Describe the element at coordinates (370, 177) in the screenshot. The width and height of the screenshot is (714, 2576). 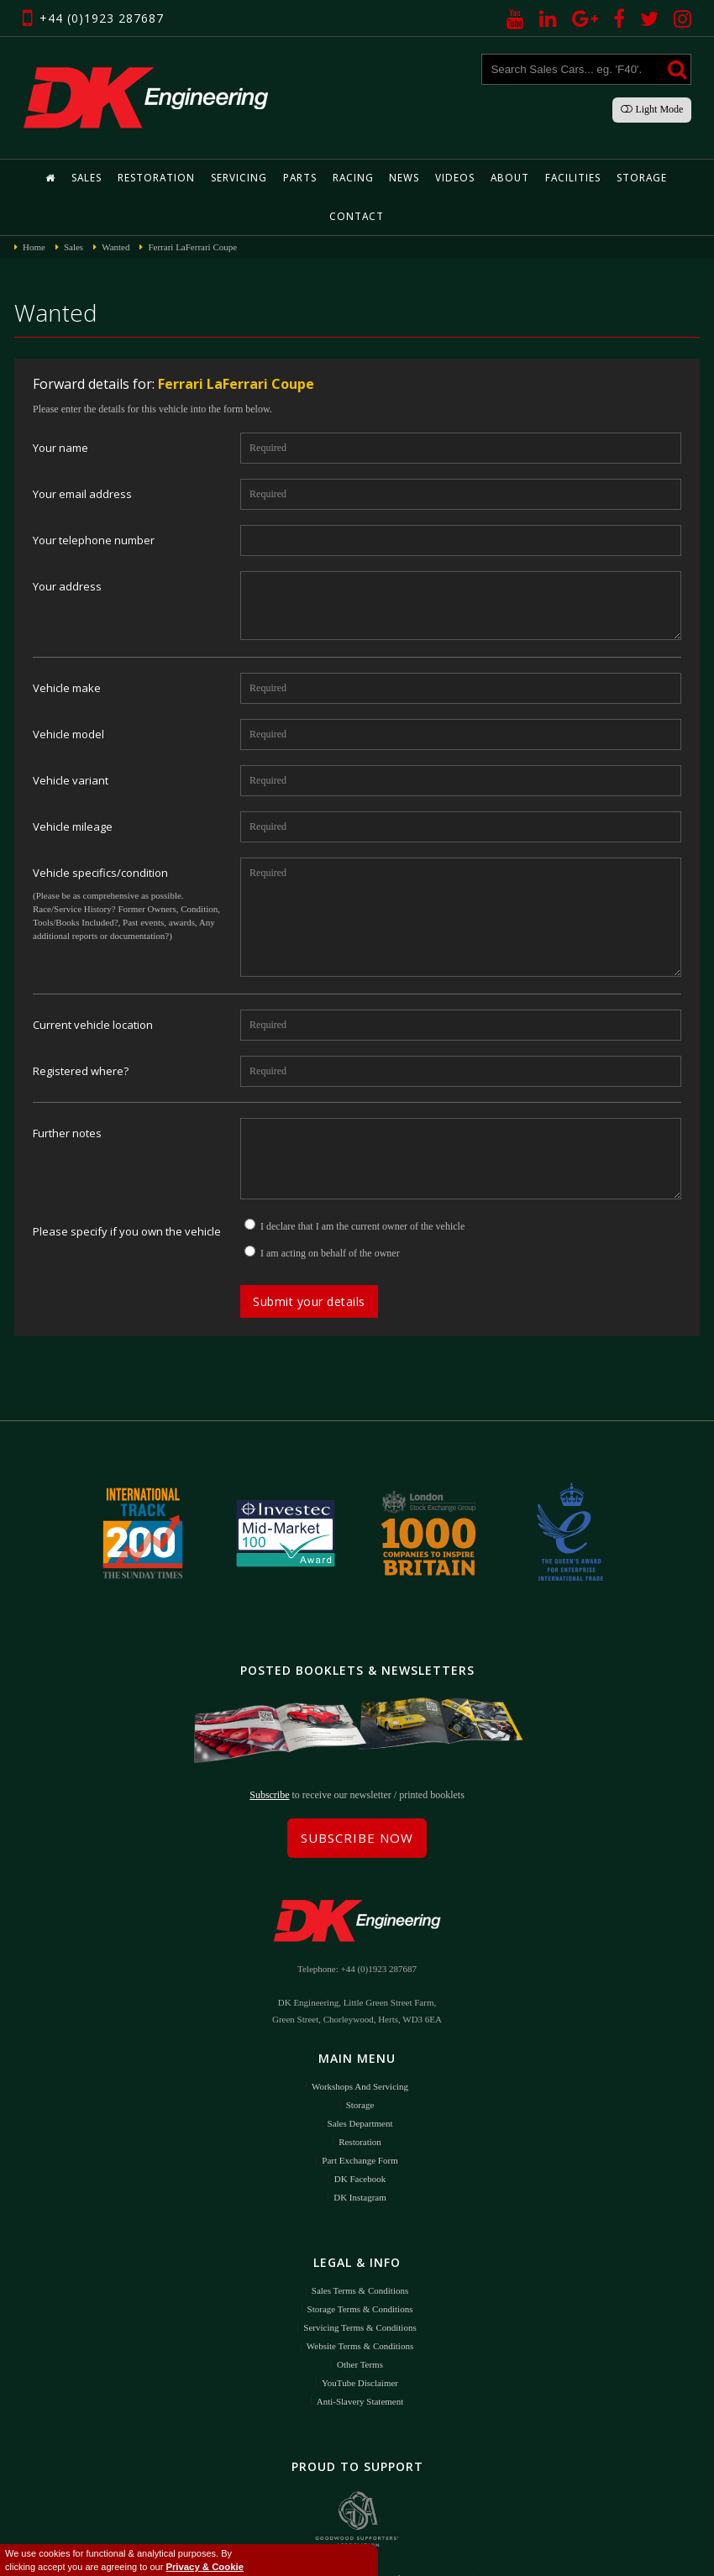
I see `News` at that location.